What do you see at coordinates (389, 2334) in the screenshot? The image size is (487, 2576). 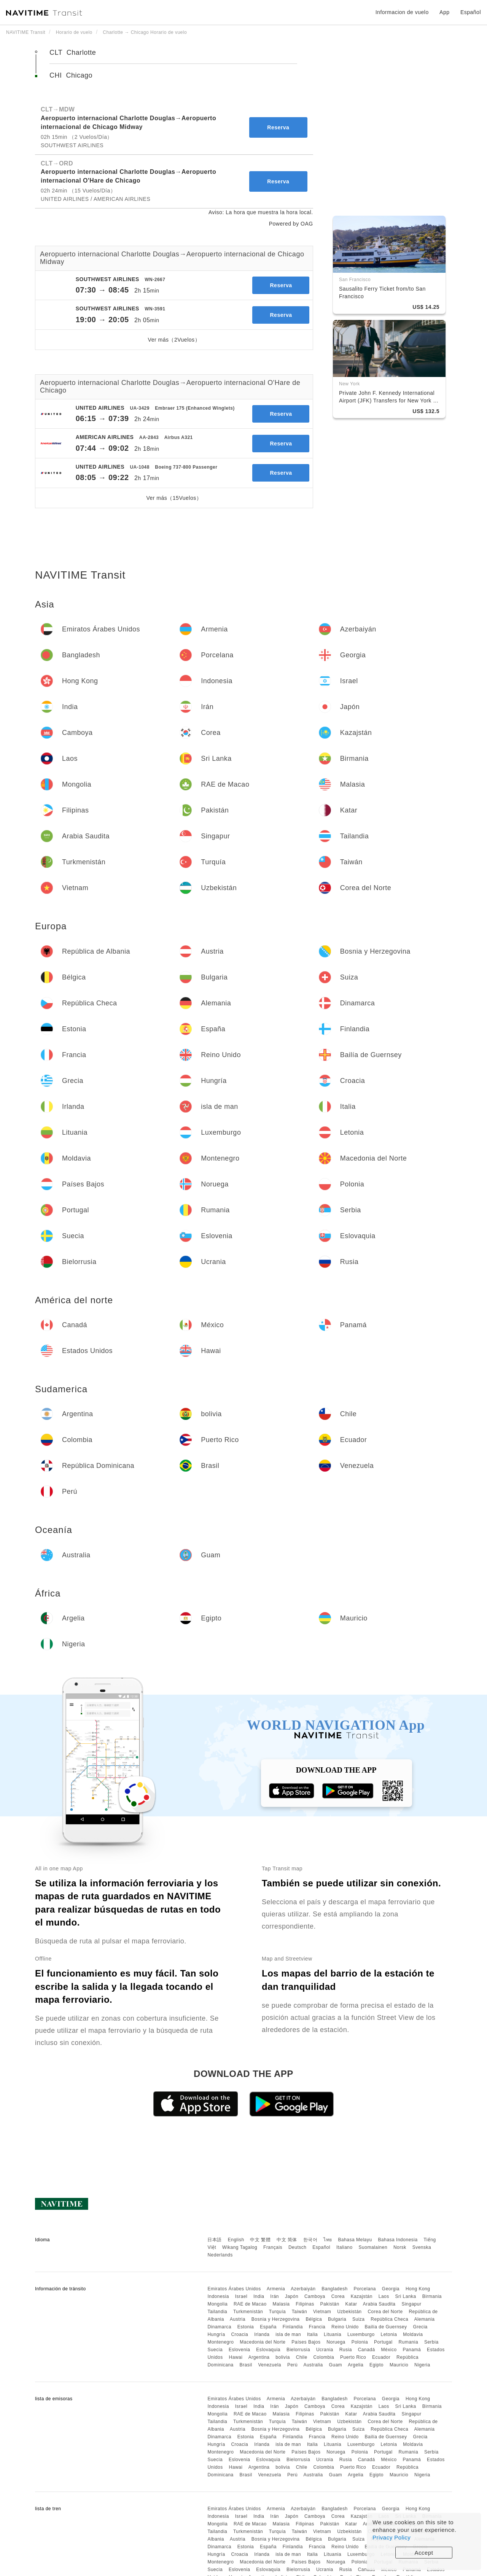 I see `Letonia` at bounding box center [389, 2334].